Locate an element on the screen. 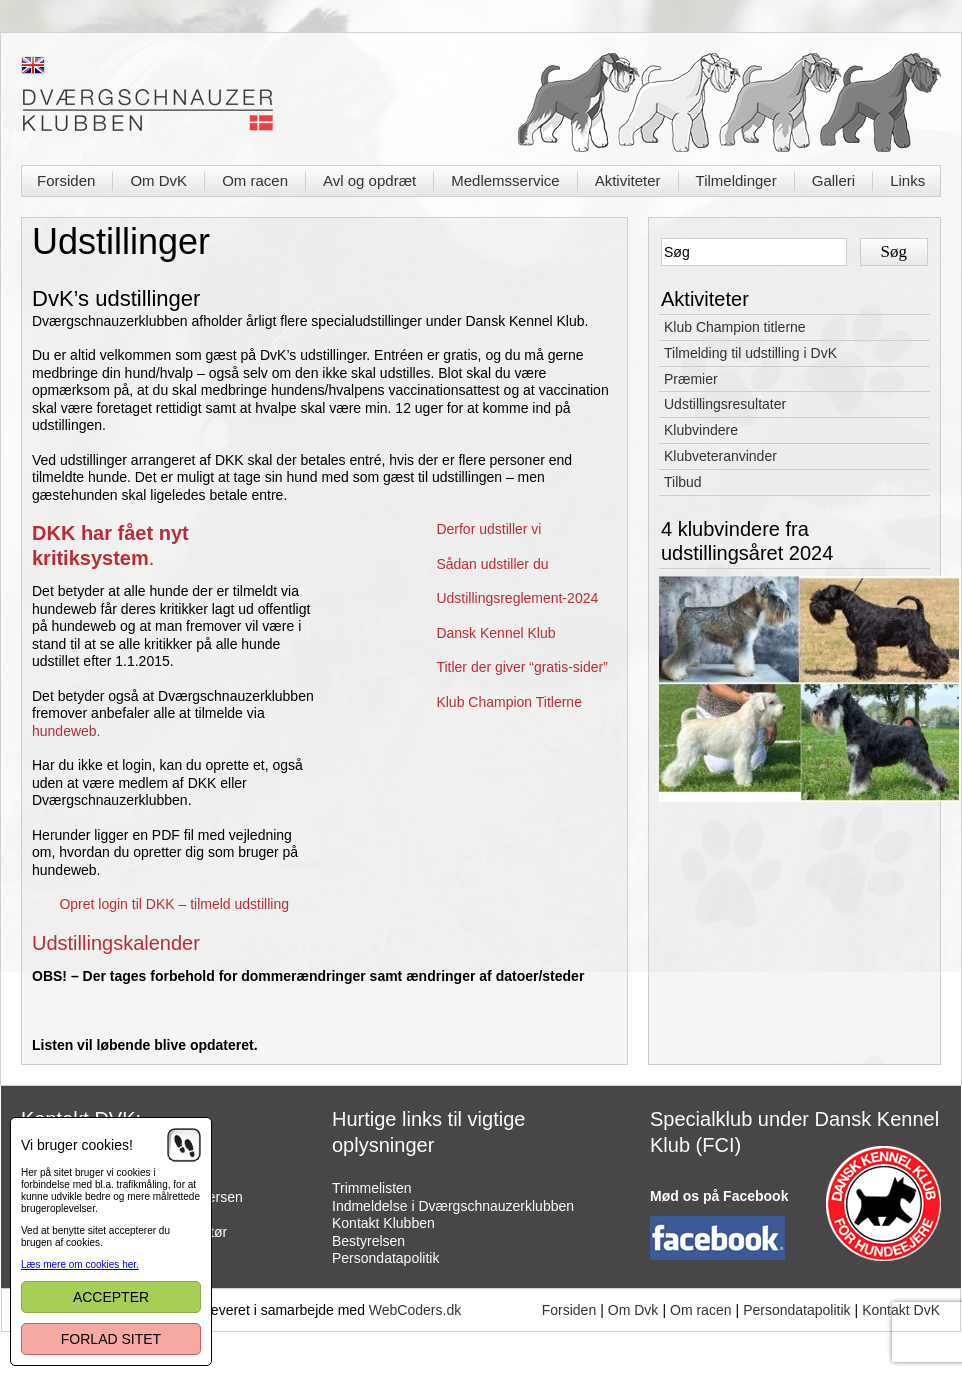  Læs mere om cookies her. is located at coordinates (80, 1264).